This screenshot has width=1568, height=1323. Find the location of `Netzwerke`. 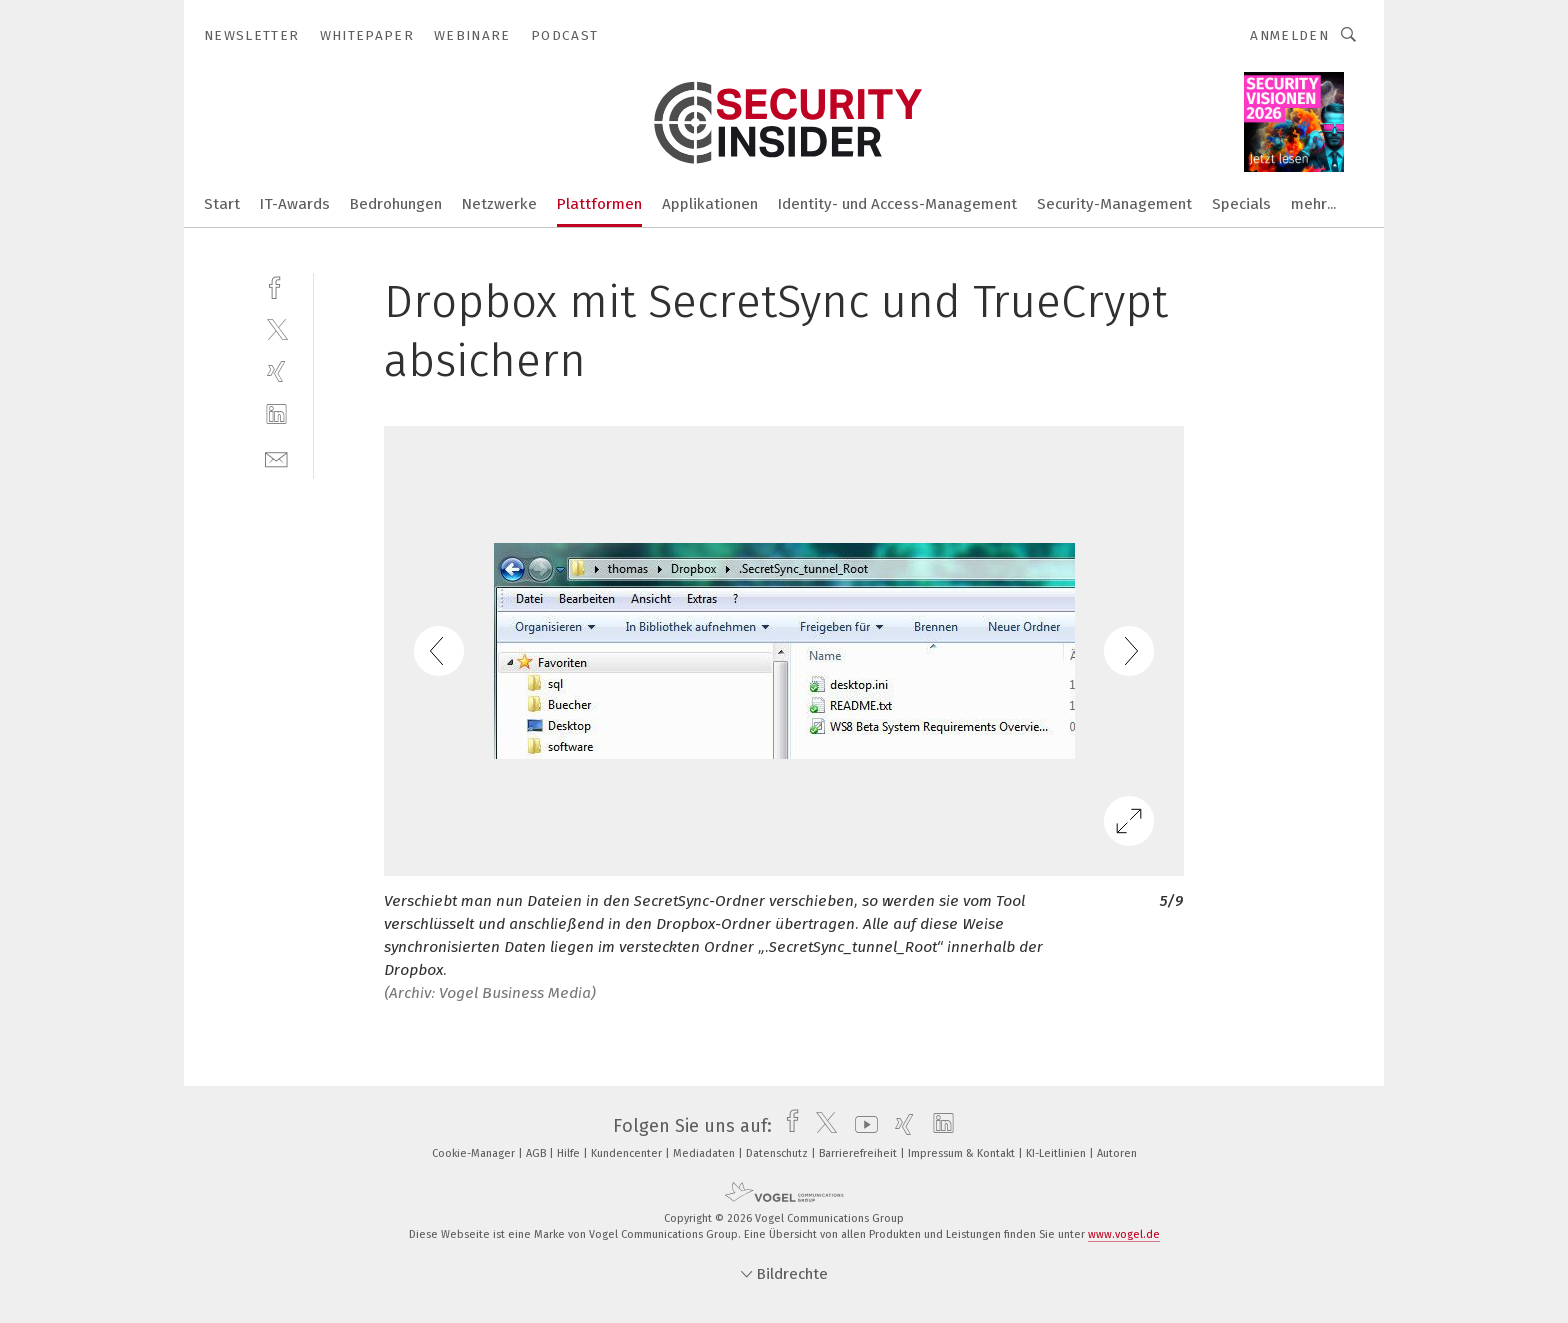

Netzwerke is located at coordinates (499, 204).